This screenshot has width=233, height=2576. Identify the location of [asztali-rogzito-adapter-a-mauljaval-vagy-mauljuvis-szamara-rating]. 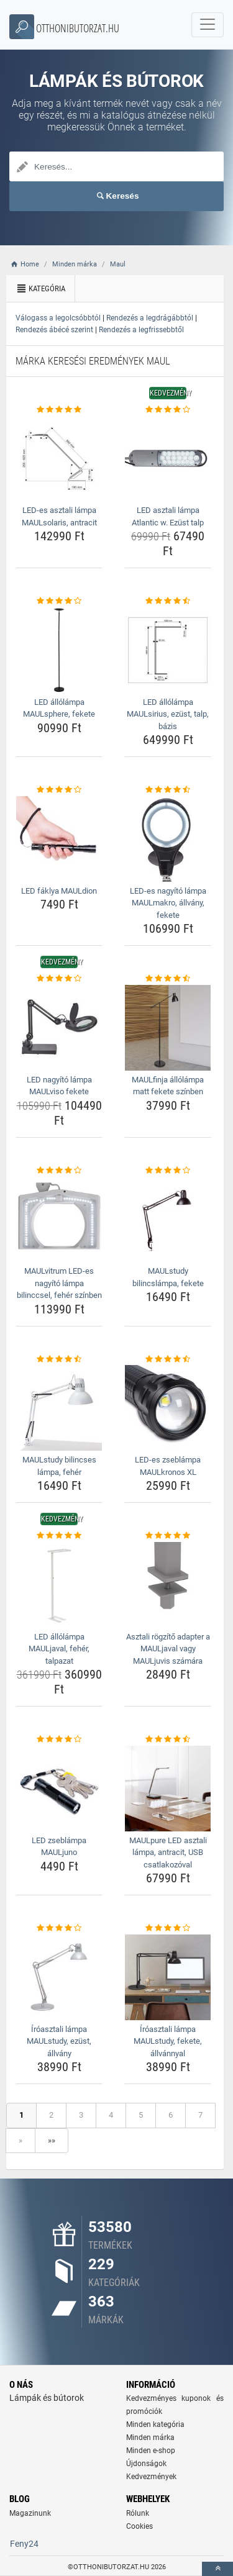
(168, 1536).